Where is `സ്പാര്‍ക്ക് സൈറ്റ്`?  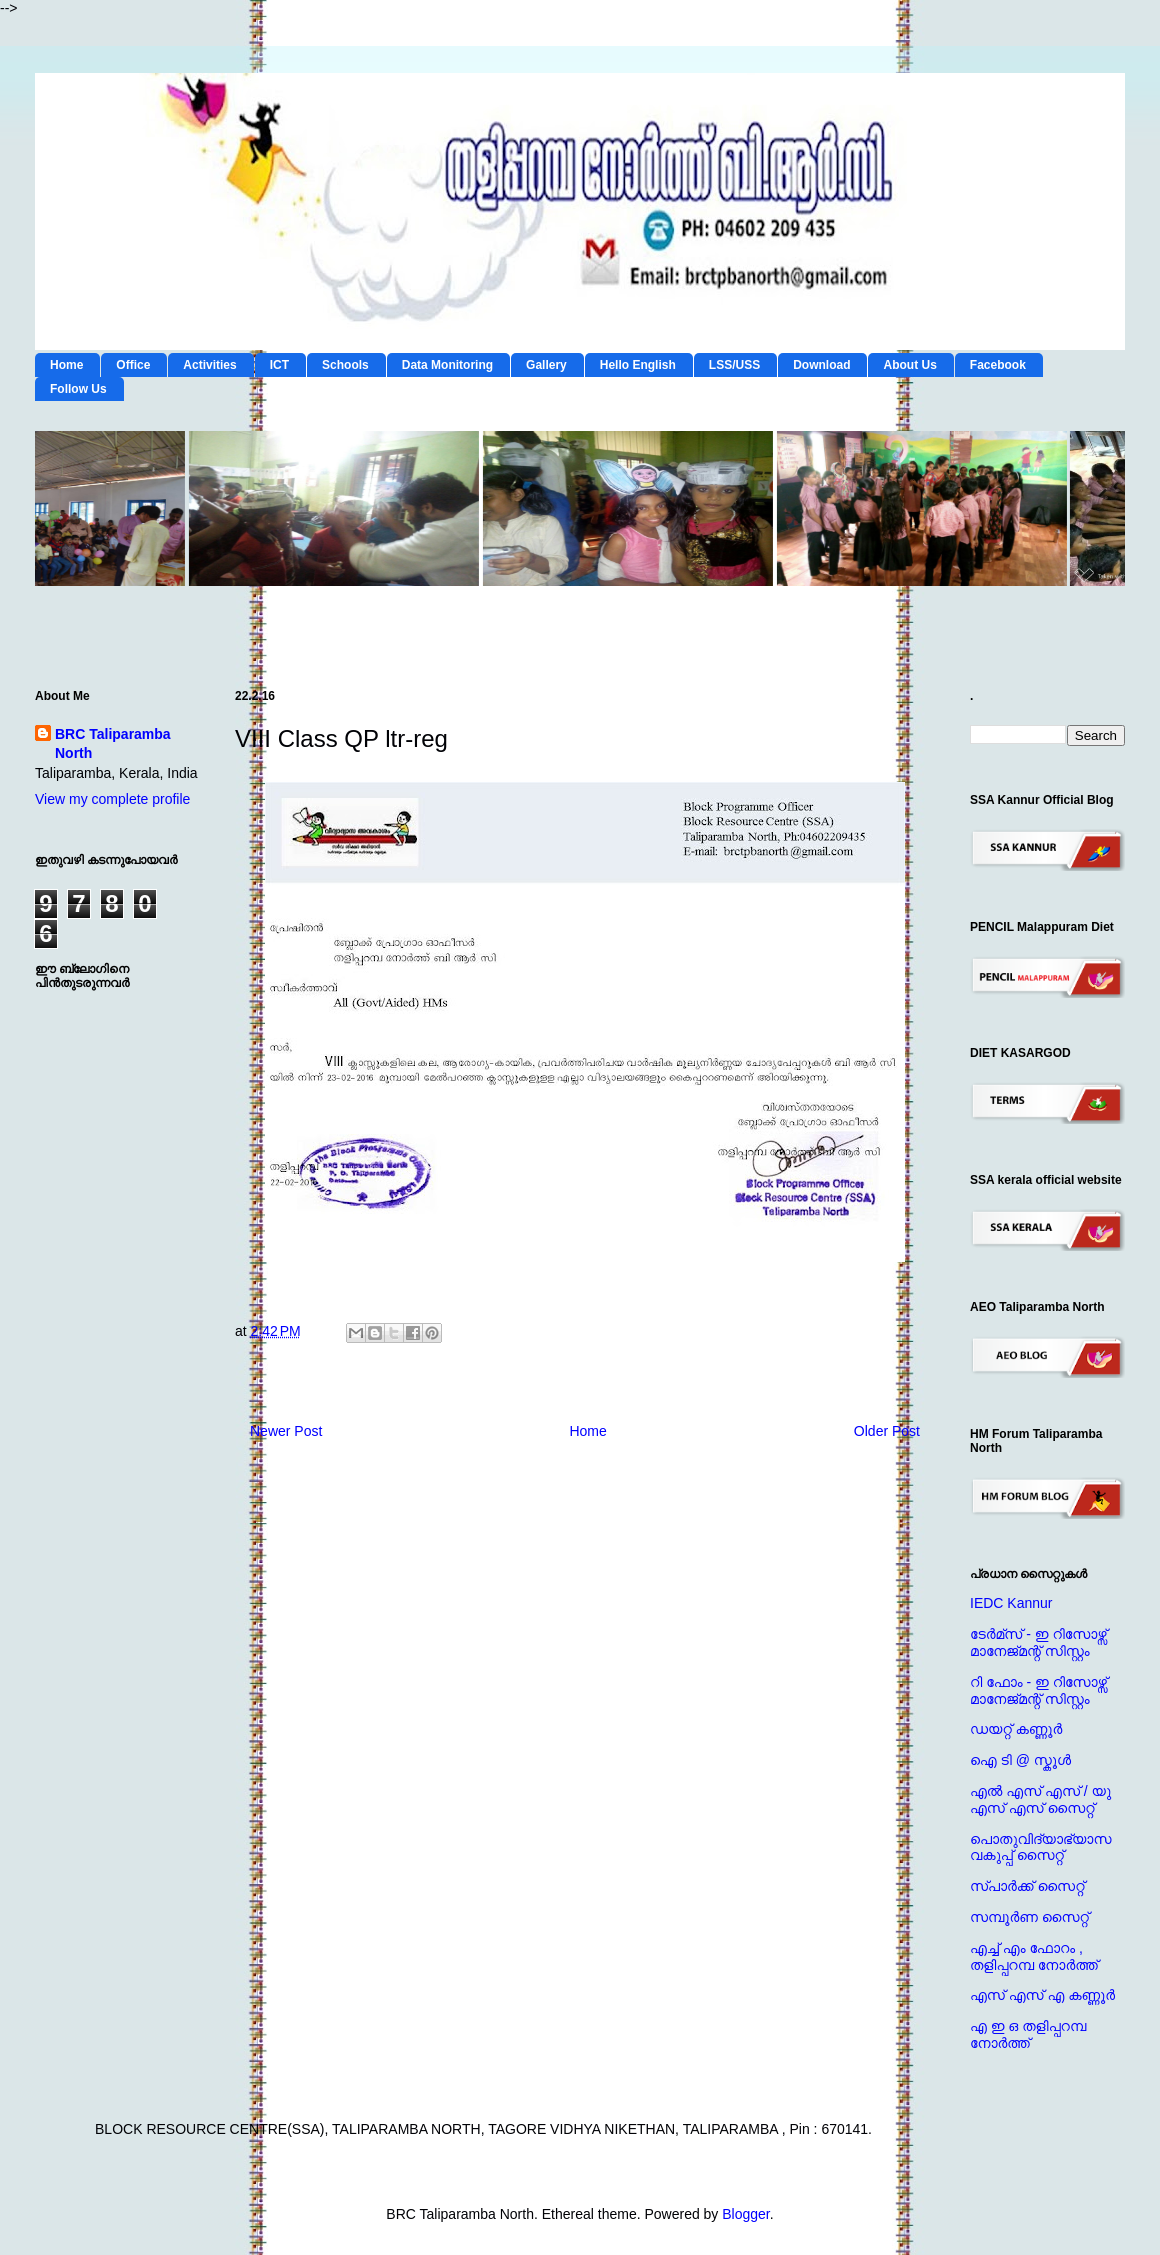
സ്പാര്‍ക്ക് സൈറ്റ് is located at coordinates (1027, 1886).